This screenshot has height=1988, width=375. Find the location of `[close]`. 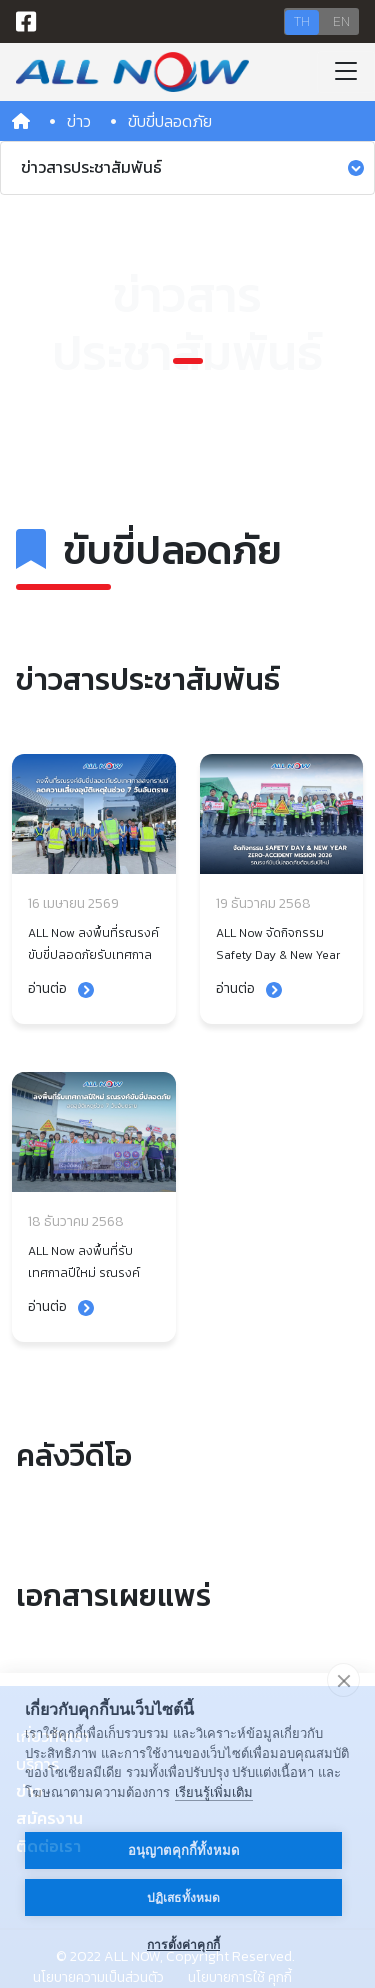

[close] is located at coordinates (343, 1680).